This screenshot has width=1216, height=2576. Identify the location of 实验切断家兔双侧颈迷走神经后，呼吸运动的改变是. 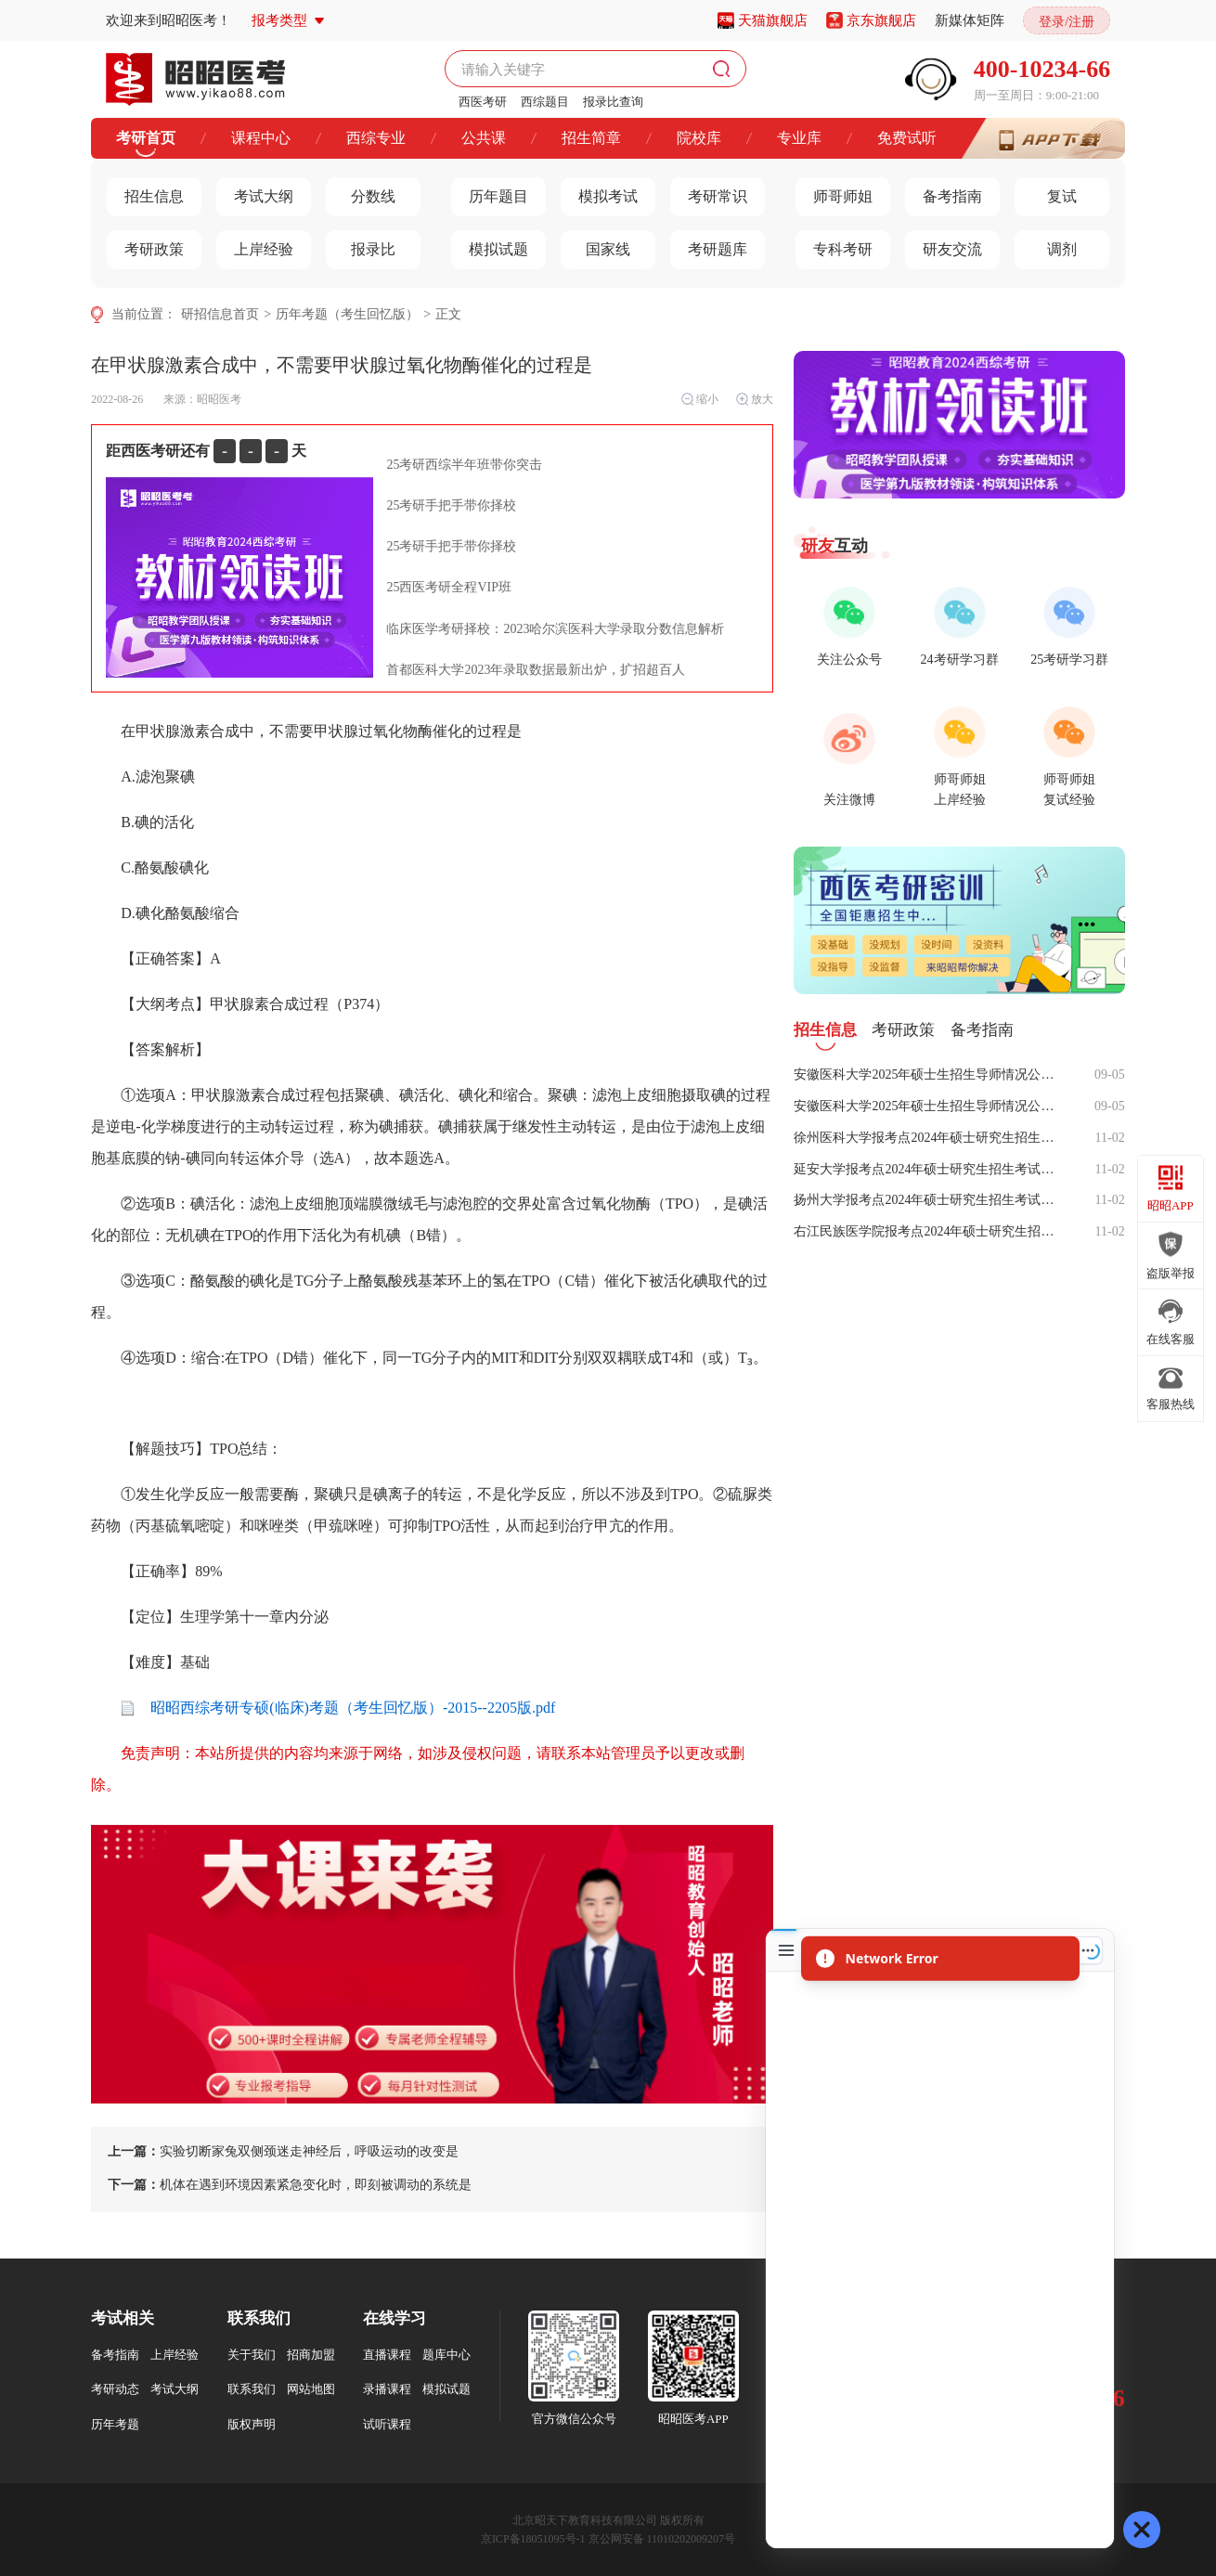
(283, 2151).